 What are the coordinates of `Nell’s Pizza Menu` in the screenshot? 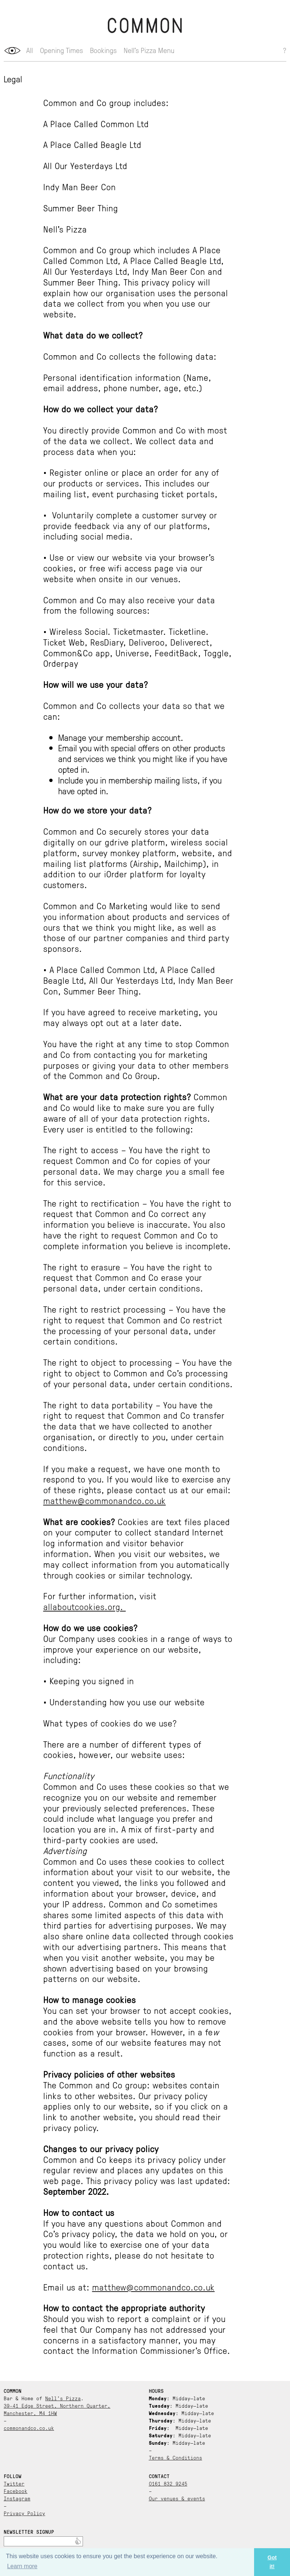 It's located at (149, 50).